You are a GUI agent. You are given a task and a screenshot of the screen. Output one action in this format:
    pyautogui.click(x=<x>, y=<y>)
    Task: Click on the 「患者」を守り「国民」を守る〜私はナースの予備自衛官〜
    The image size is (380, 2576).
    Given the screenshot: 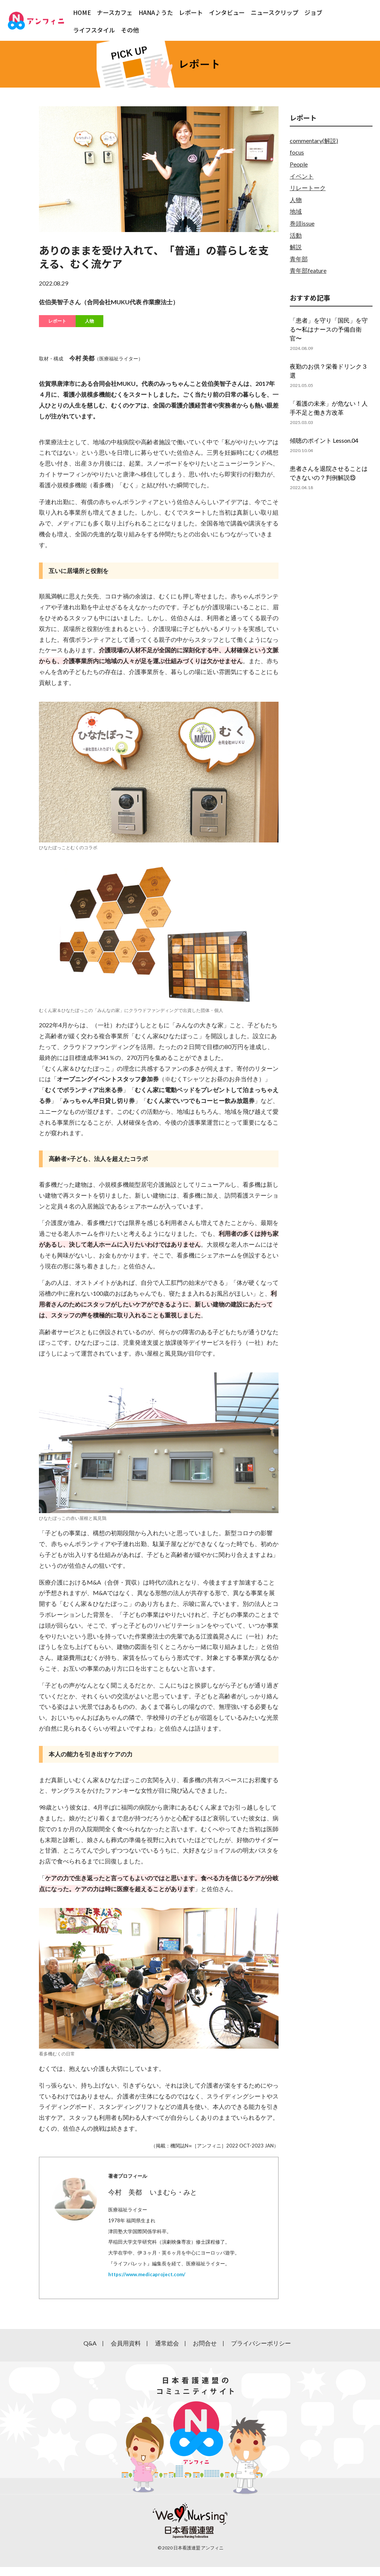 What is the action you would take?
    pyautogui.click(x=329, y=329)
    